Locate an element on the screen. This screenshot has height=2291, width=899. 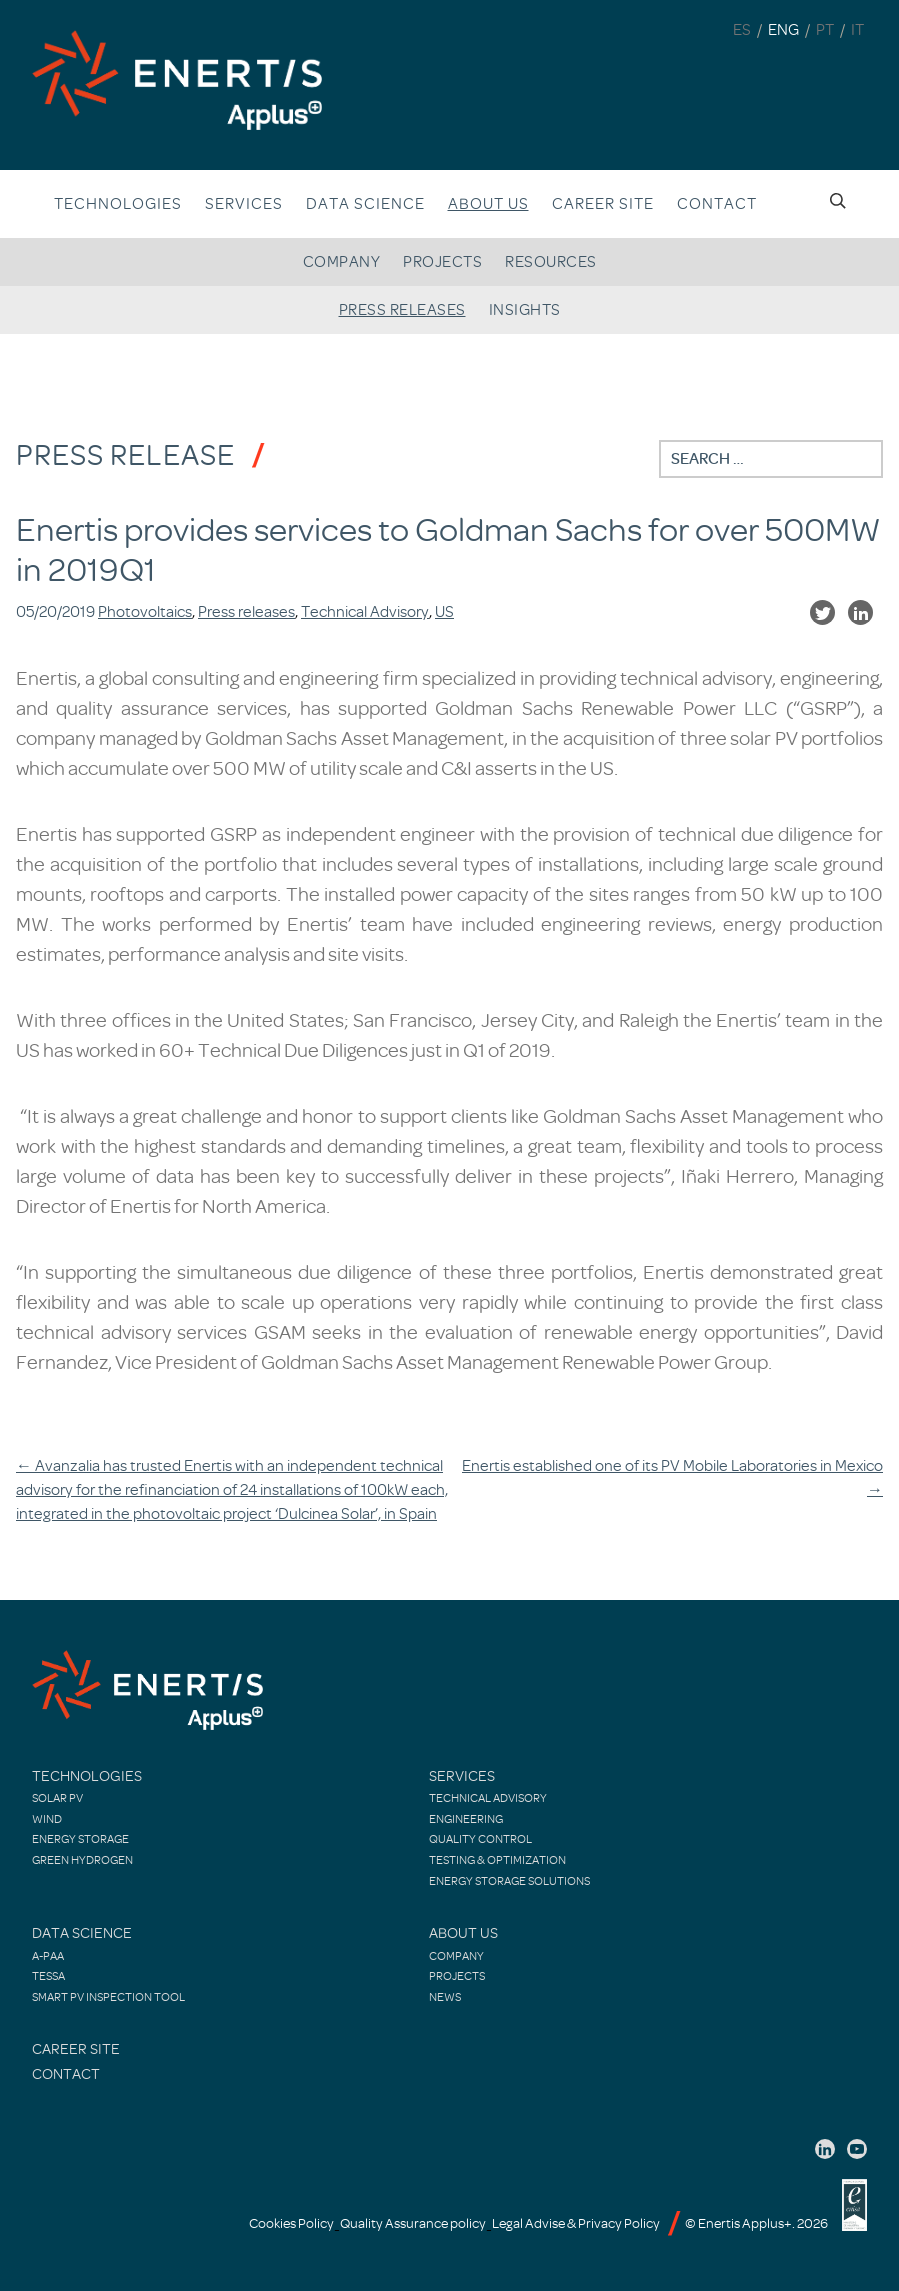
Data Science is located at coordinates (365, 204).